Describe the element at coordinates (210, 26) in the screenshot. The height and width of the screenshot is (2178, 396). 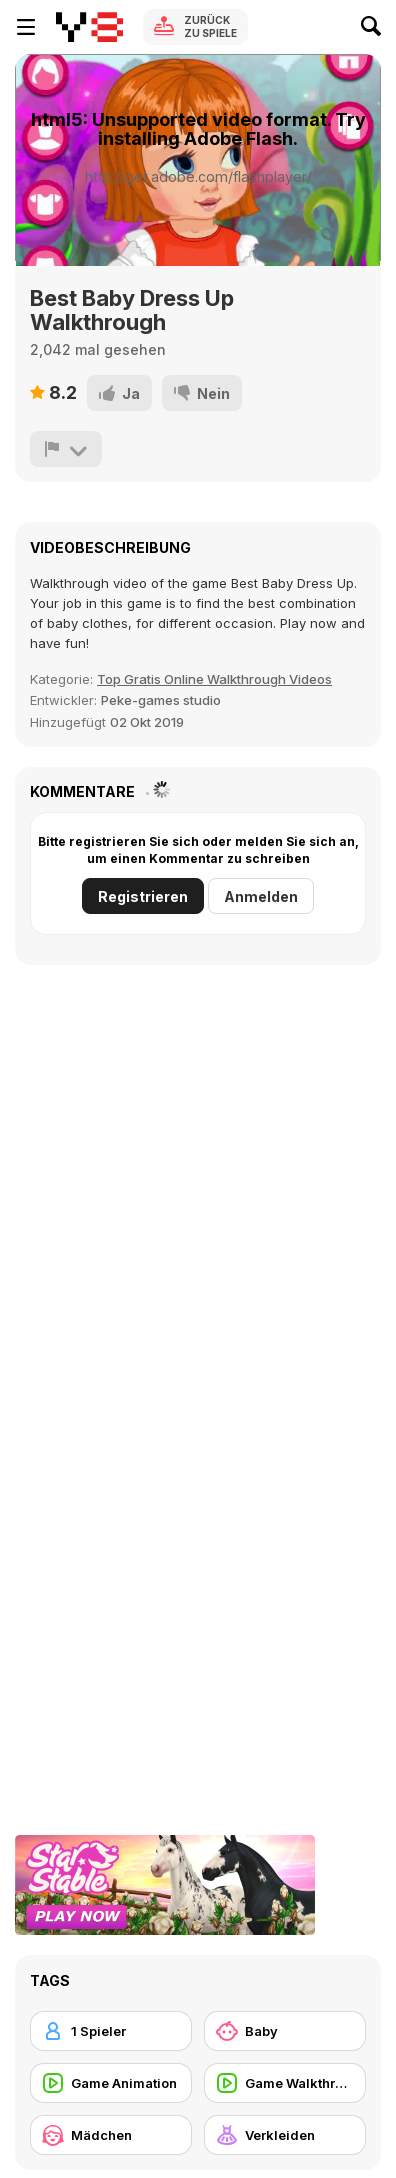
I see `Zurück zu Spiele` at that location.